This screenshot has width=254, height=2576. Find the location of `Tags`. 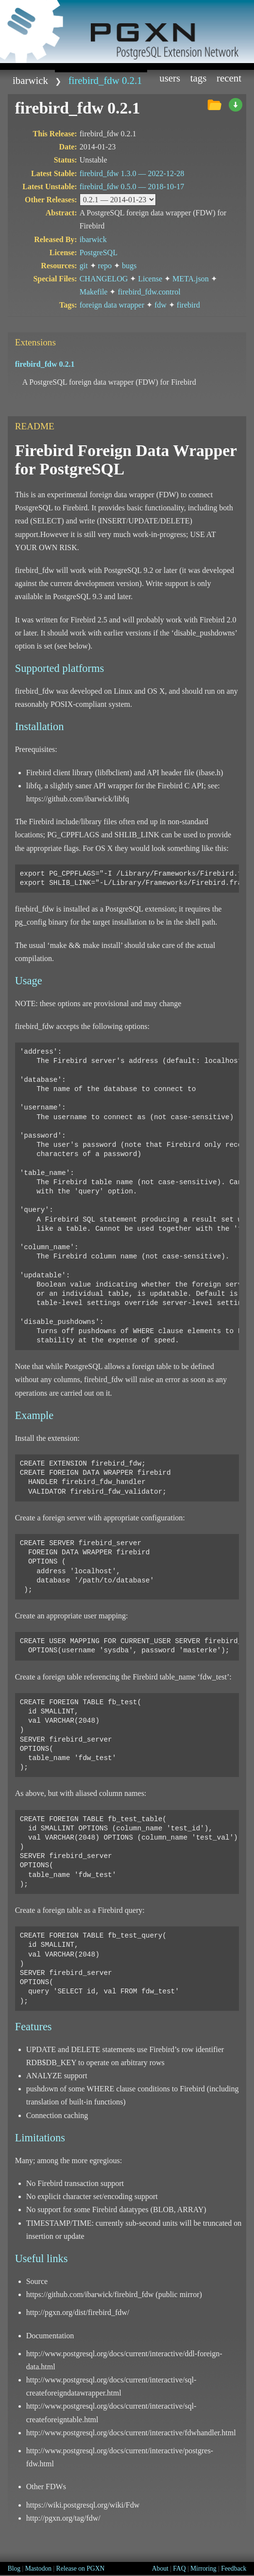

Tags is located at coordinates (198, 77).